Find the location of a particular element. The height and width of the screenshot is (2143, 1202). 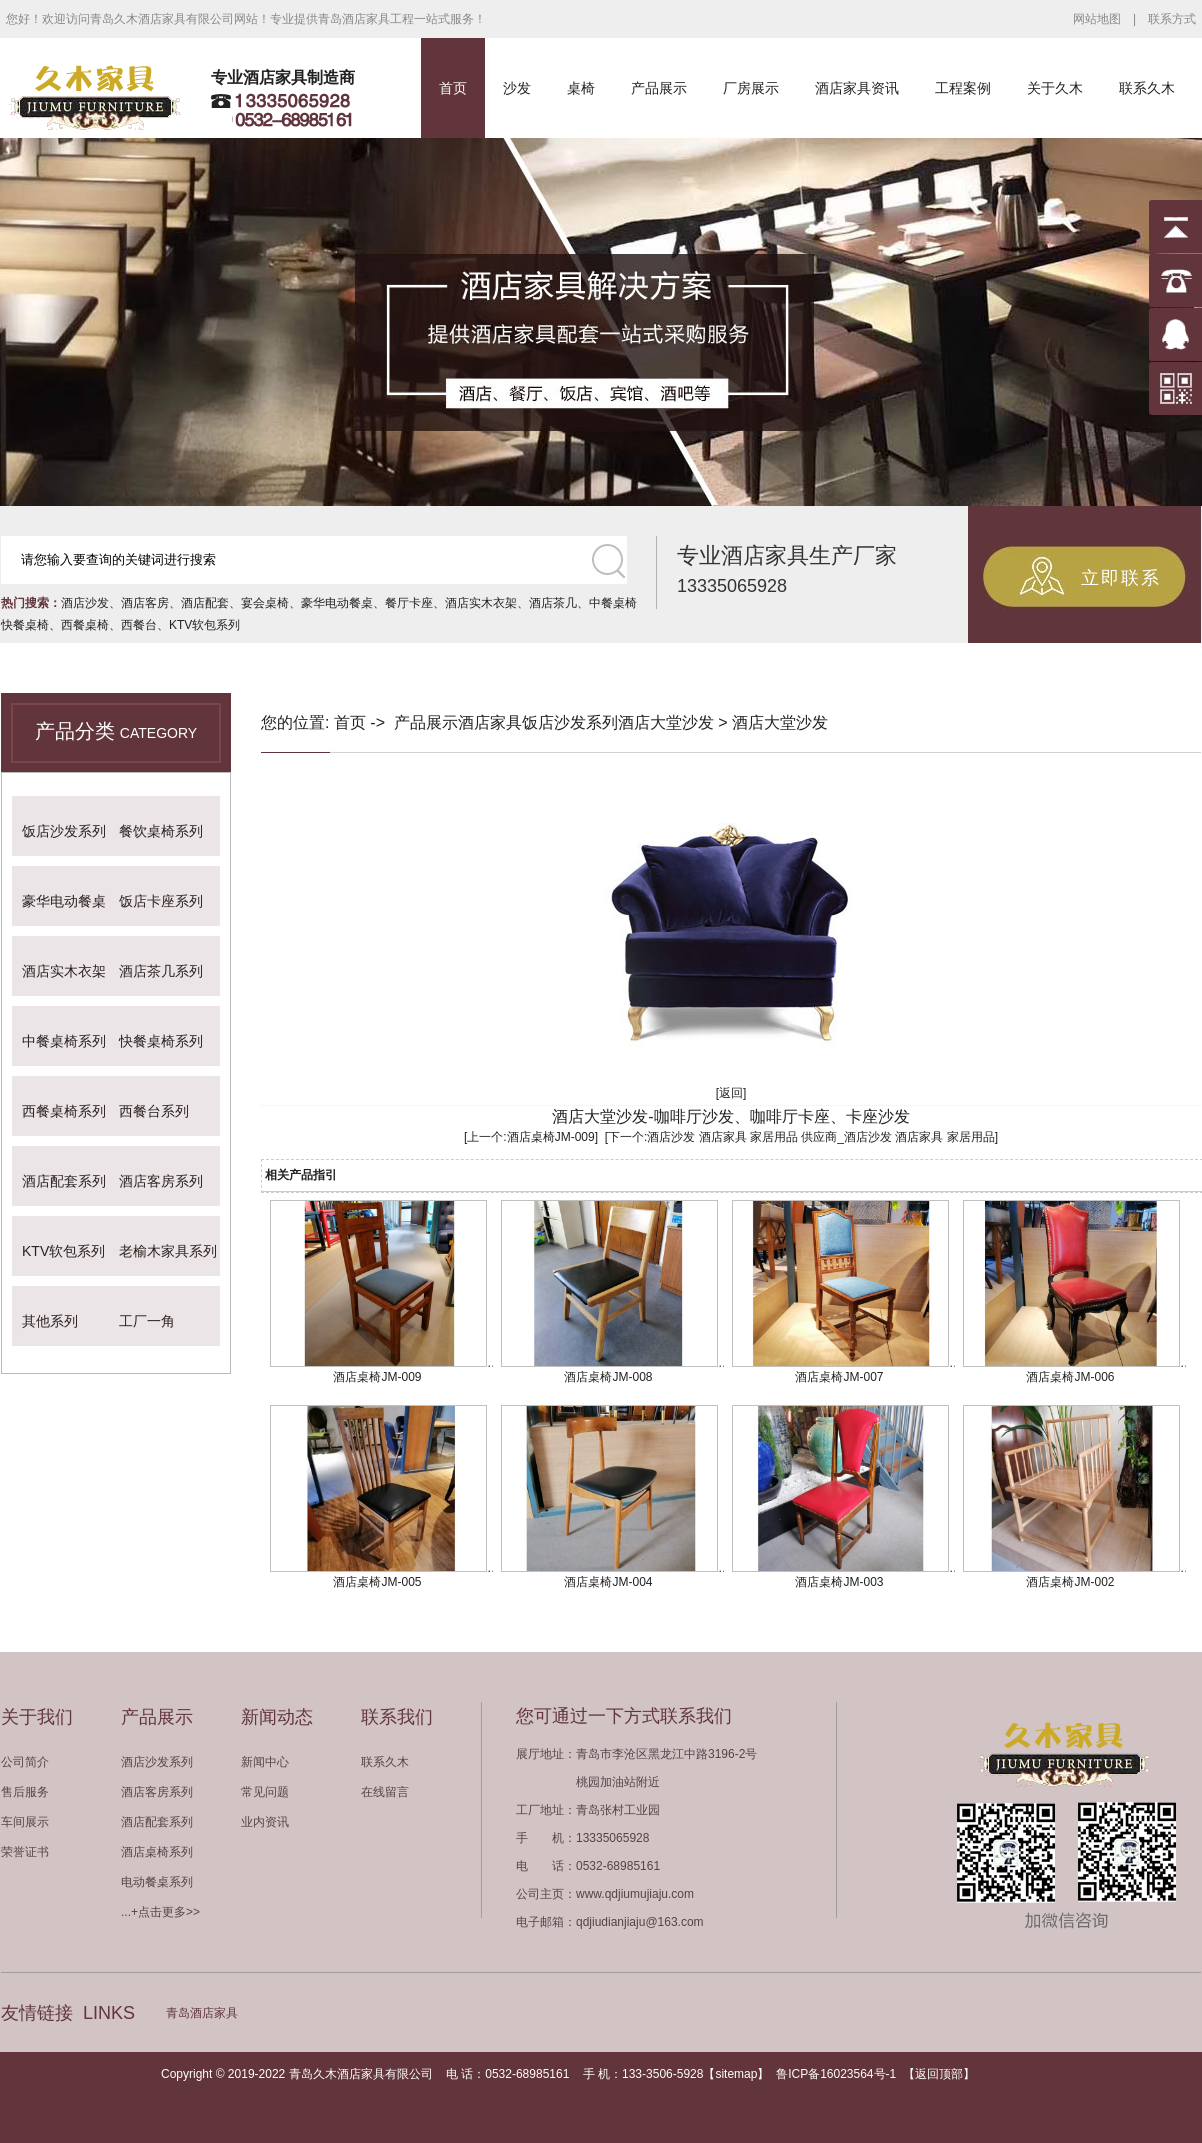

常见问题 is located at coordinates (265, 1792).